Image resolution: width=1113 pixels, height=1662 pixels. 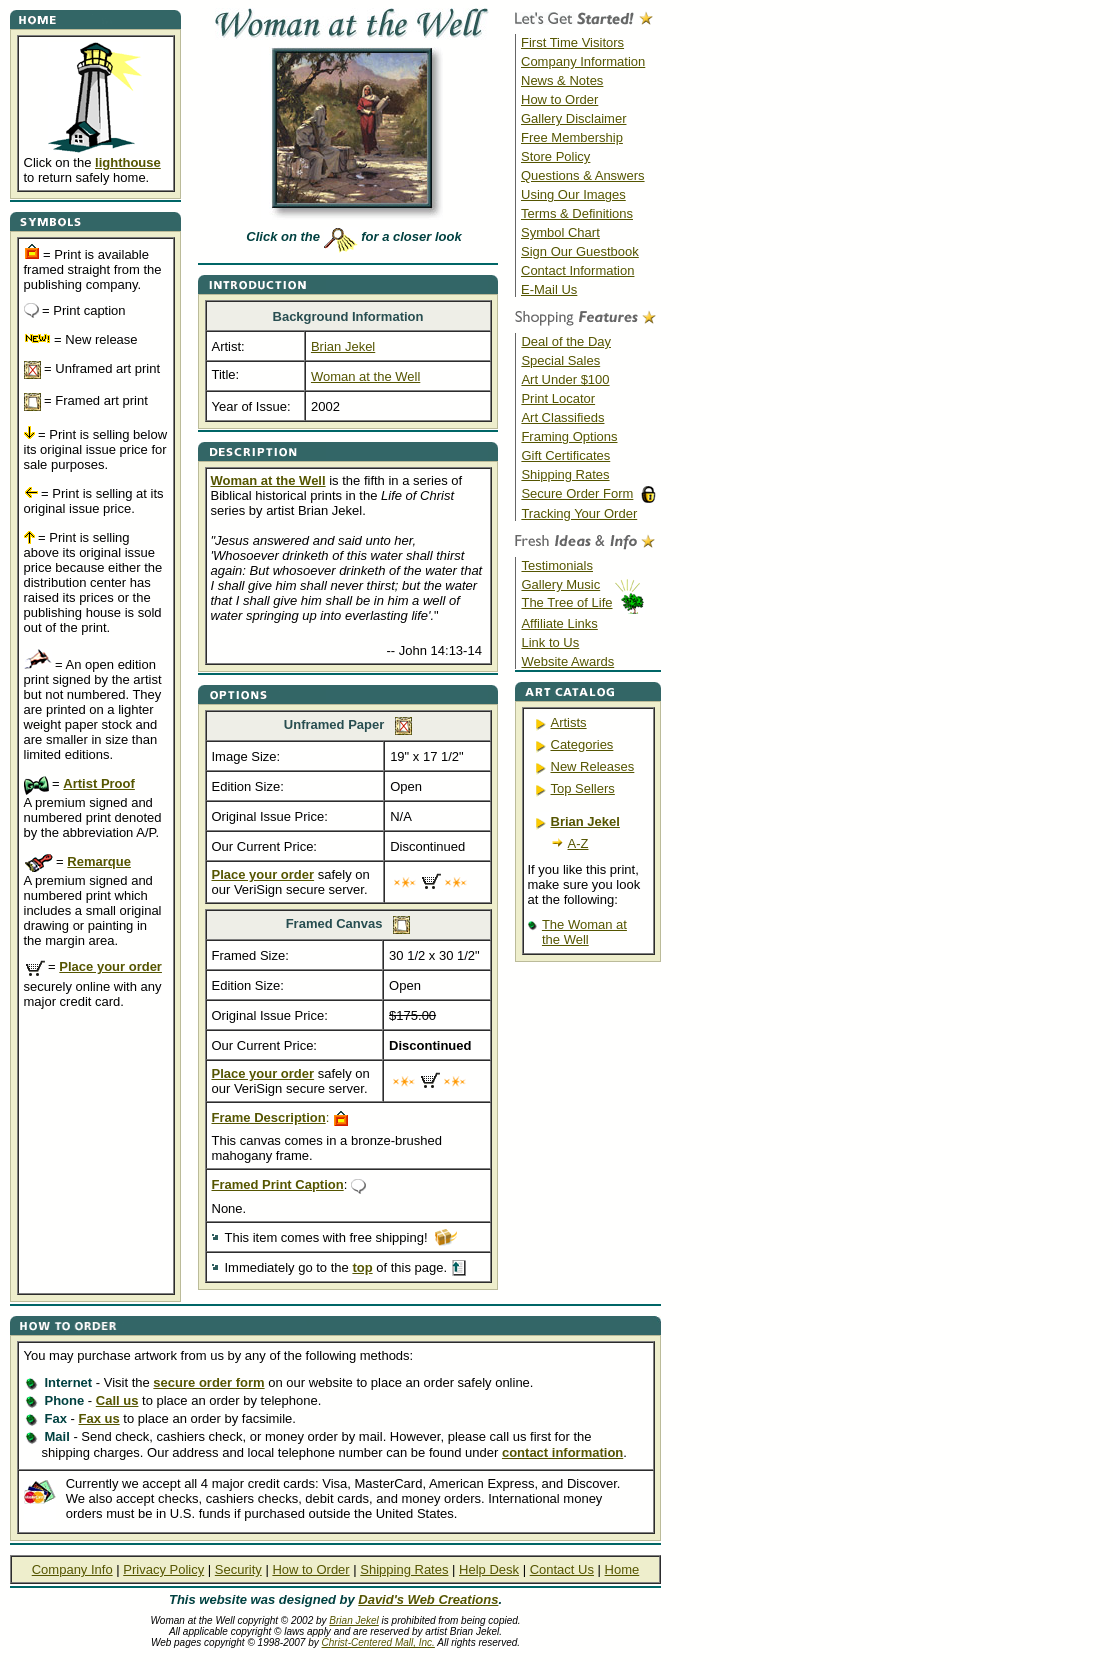 What do you see at coordinates (573, 194) in the screenshot?
I see `Using Our Images` at bounding box center [573, 194].